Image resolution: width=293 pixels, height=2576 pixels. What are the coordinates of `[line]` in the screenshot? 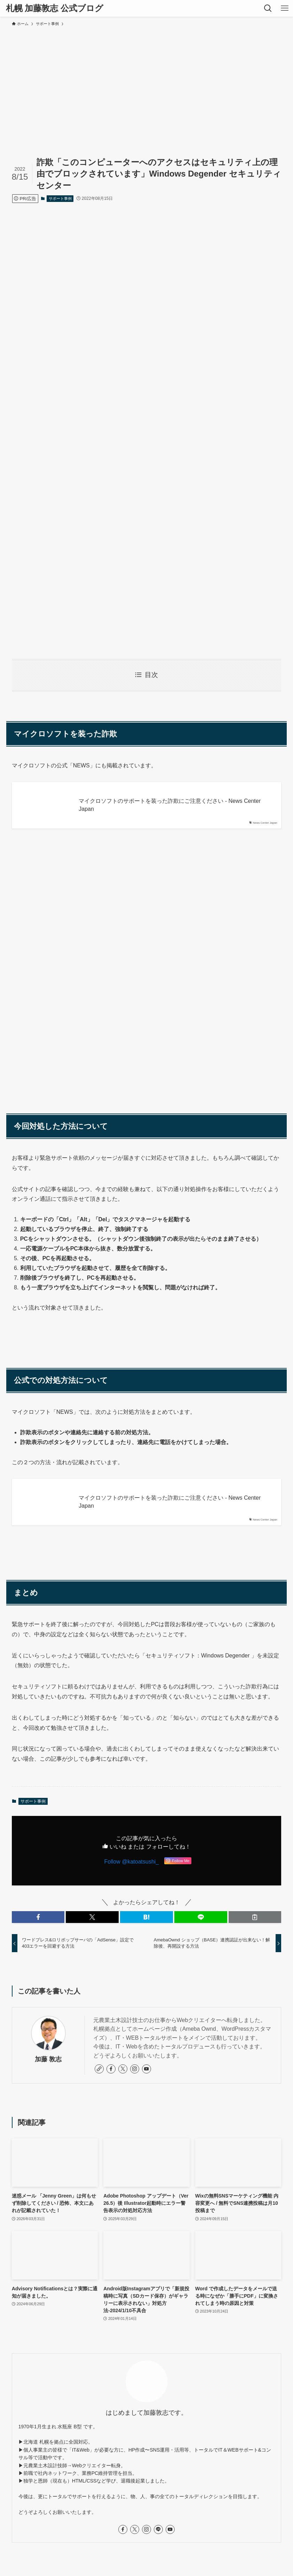 It's located at (158, 2529).